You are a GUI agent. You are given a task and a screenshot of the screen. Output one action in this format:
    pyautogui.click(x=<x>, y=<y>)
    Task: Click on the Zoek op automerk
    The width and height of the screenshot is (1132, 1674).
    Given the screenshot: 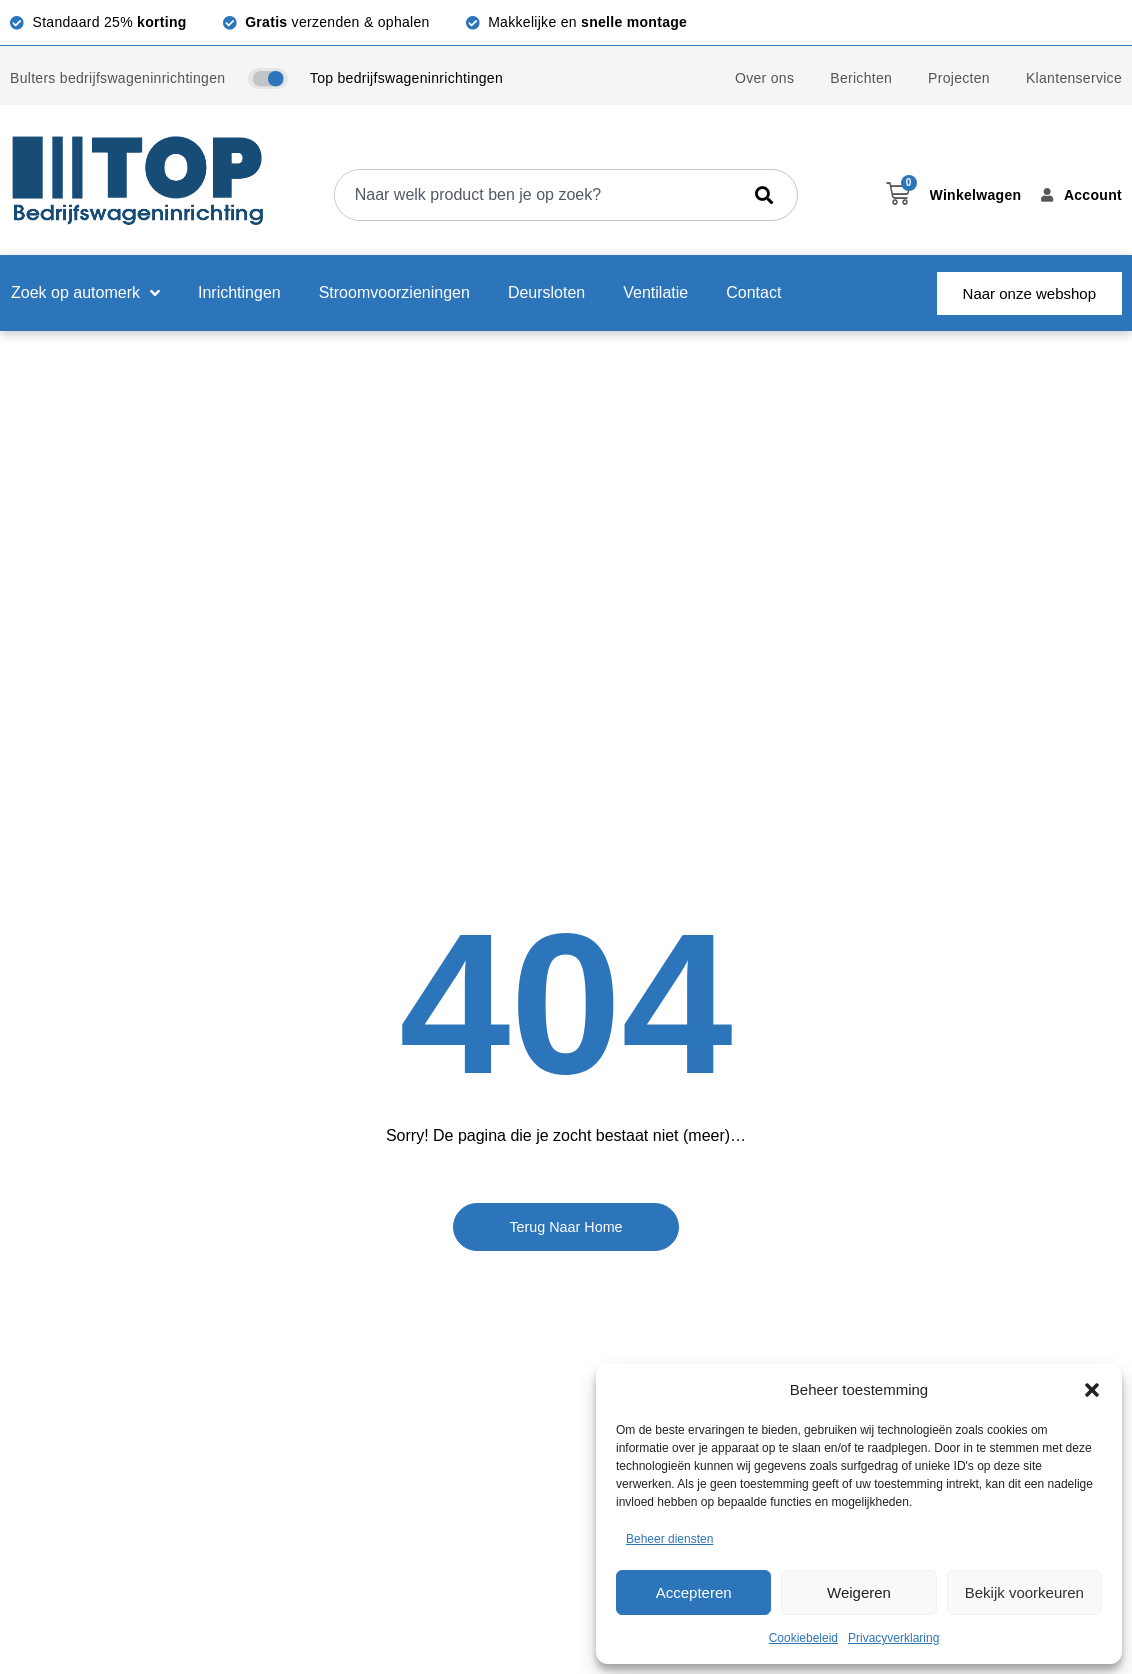 What is the action you would take?
    pyautogui.click(x=85, y=293)
    